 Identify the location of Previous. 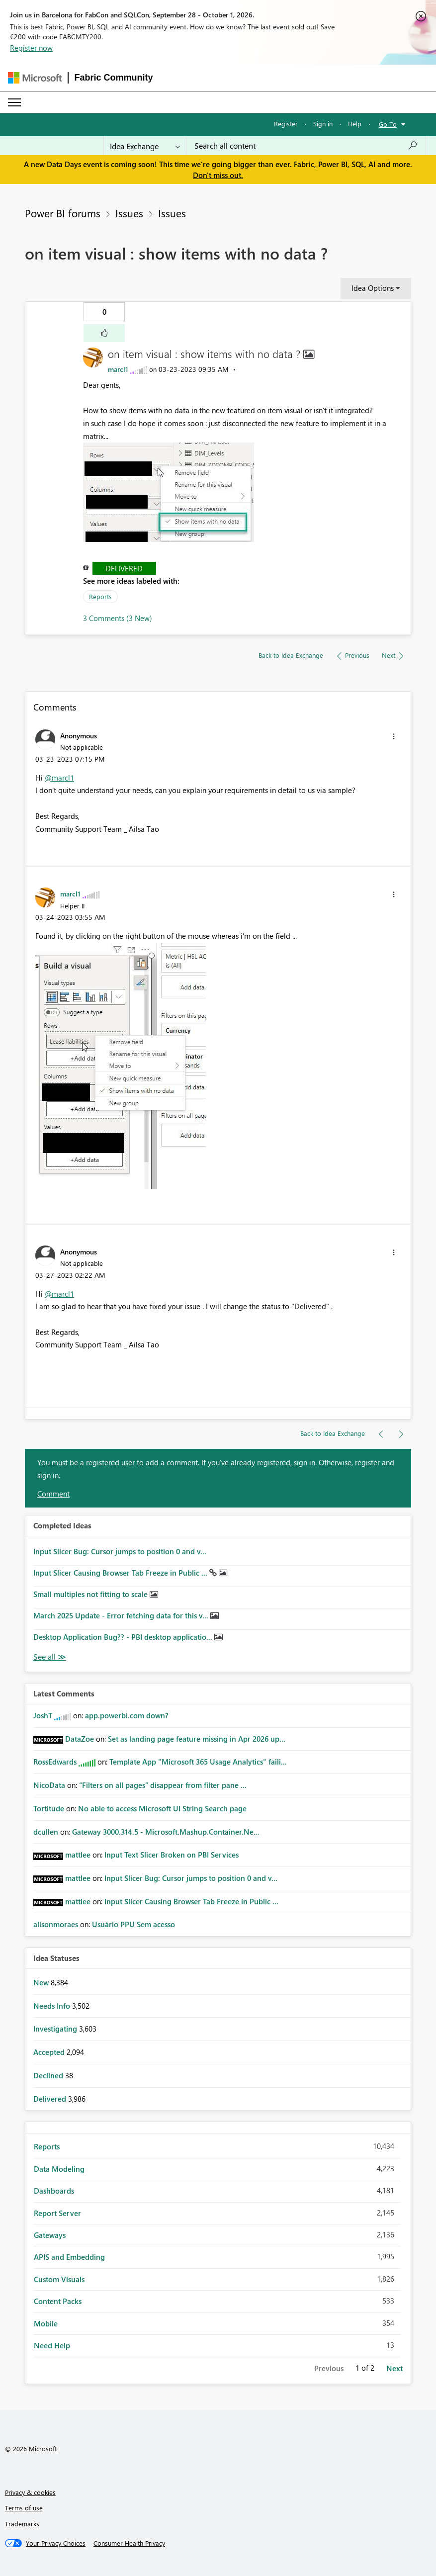
(329, 2368).